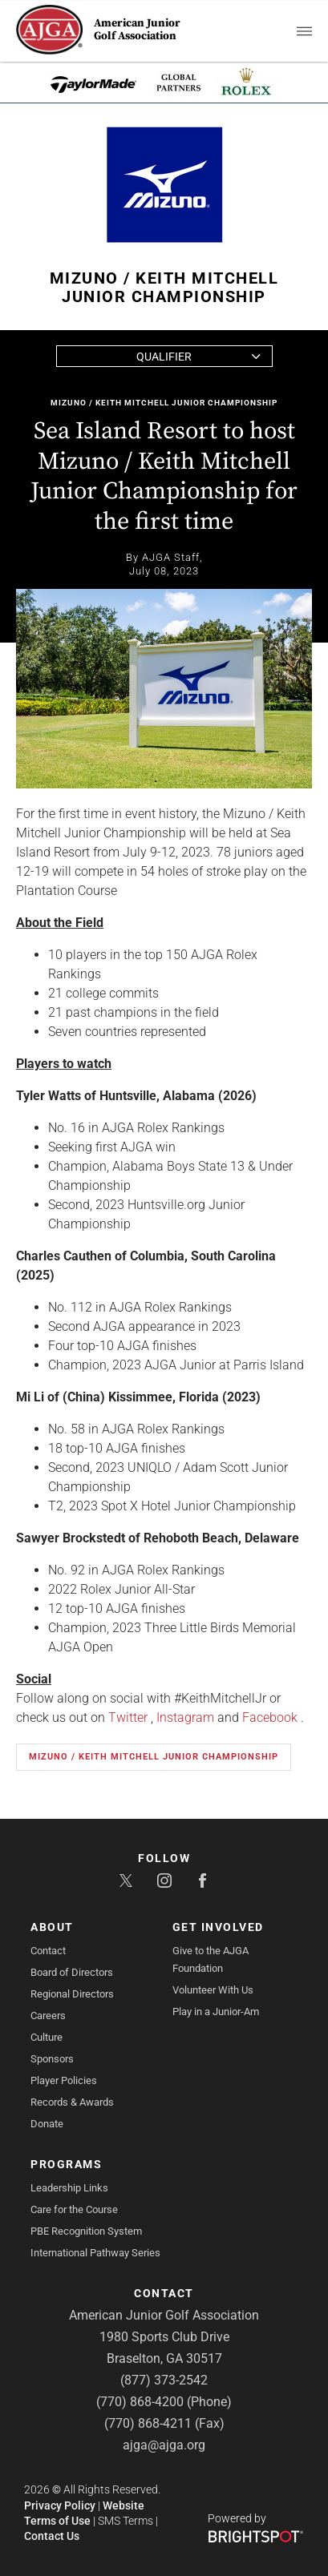 The height and width of the screenshot is (2576, 328). Describe the element at coordinates (86, 2231) in the screenshot. I see `PBE Recognition System` at that location.